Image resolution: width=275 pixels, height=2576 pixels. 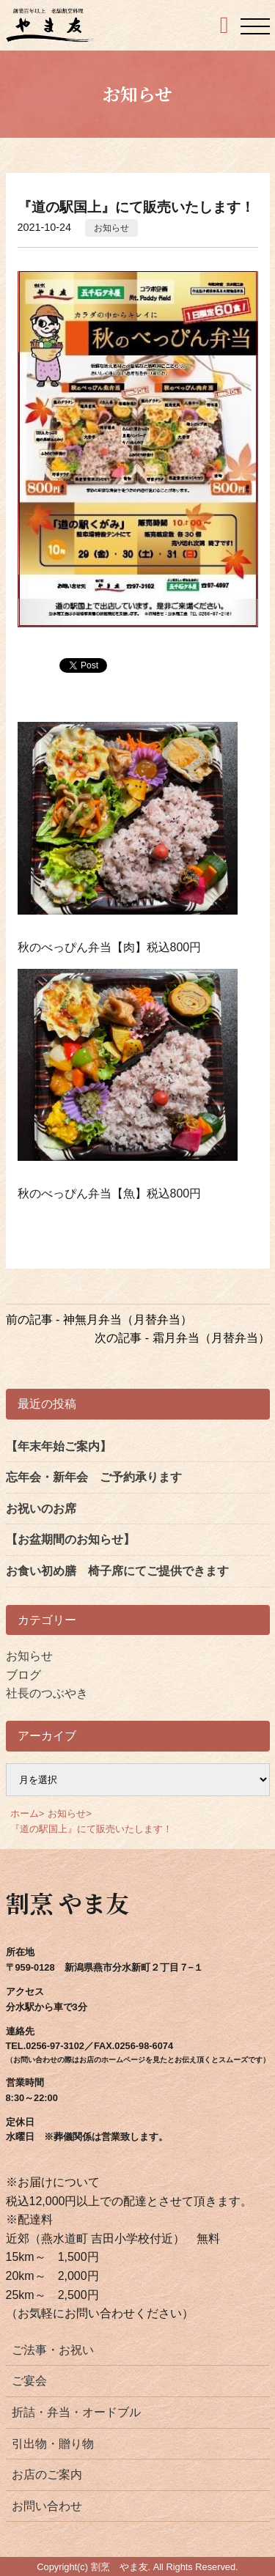 I want to click on お食い初め膳 椅子席にてご提供できます, so click(x=117, y=1571).